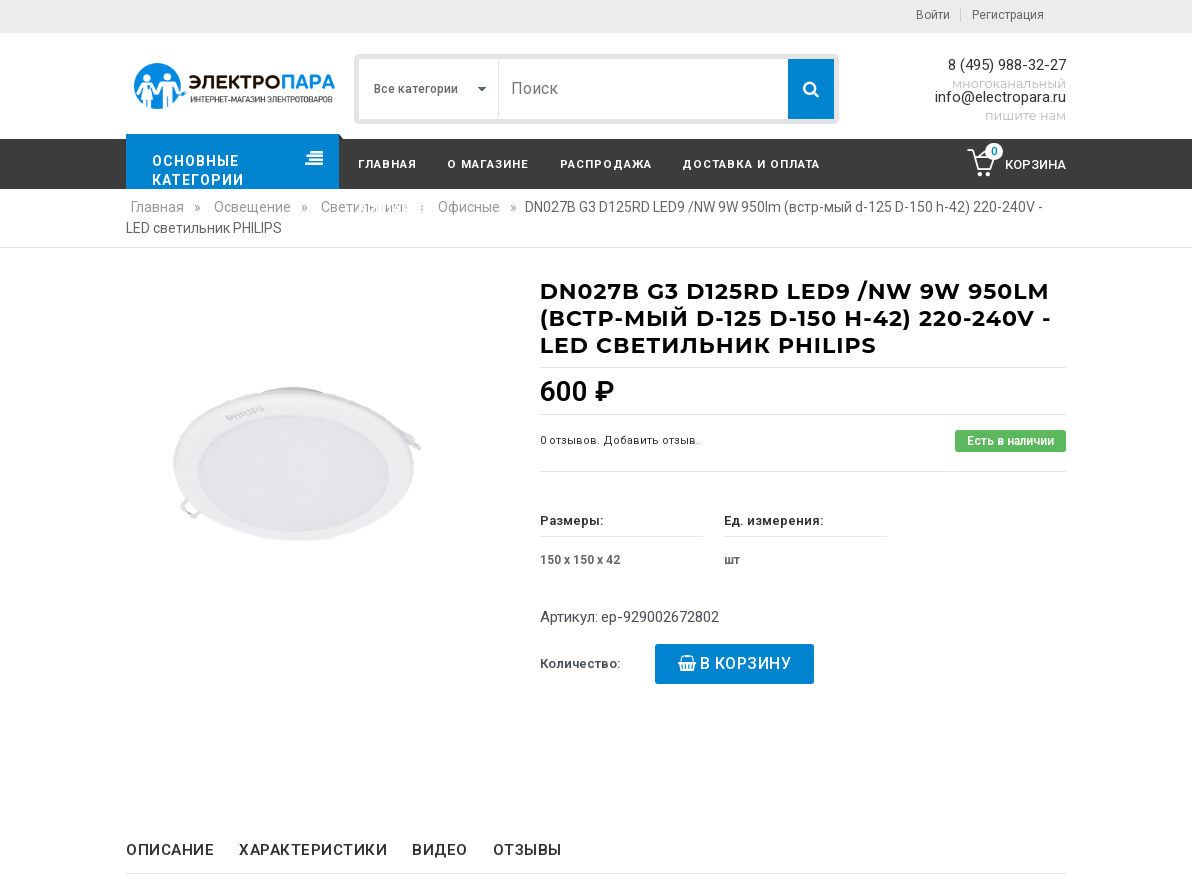  Describe the element at coordinates (170, 850) in the screenshot. I see `Описание` at that location.